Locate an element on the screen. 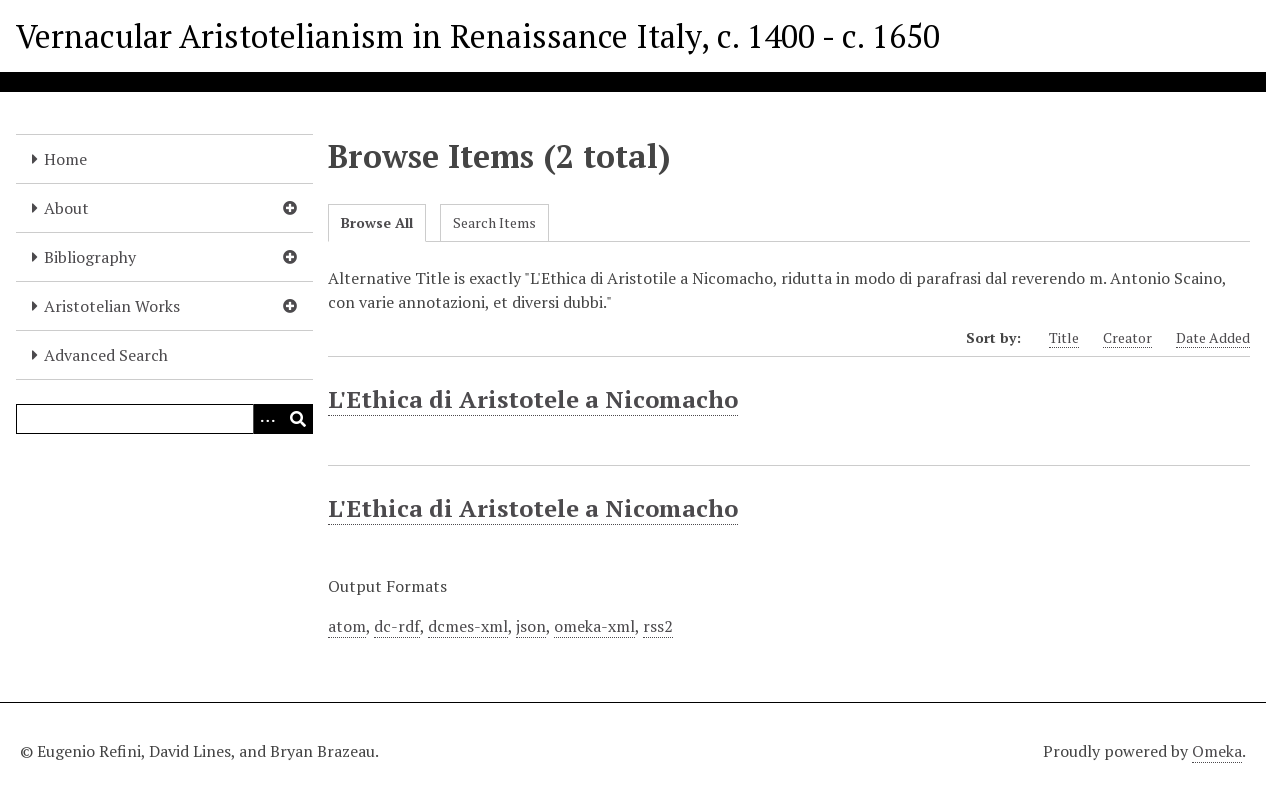 This screenshot has width=1266, height=807. Home is located at coordinates (65, 159).